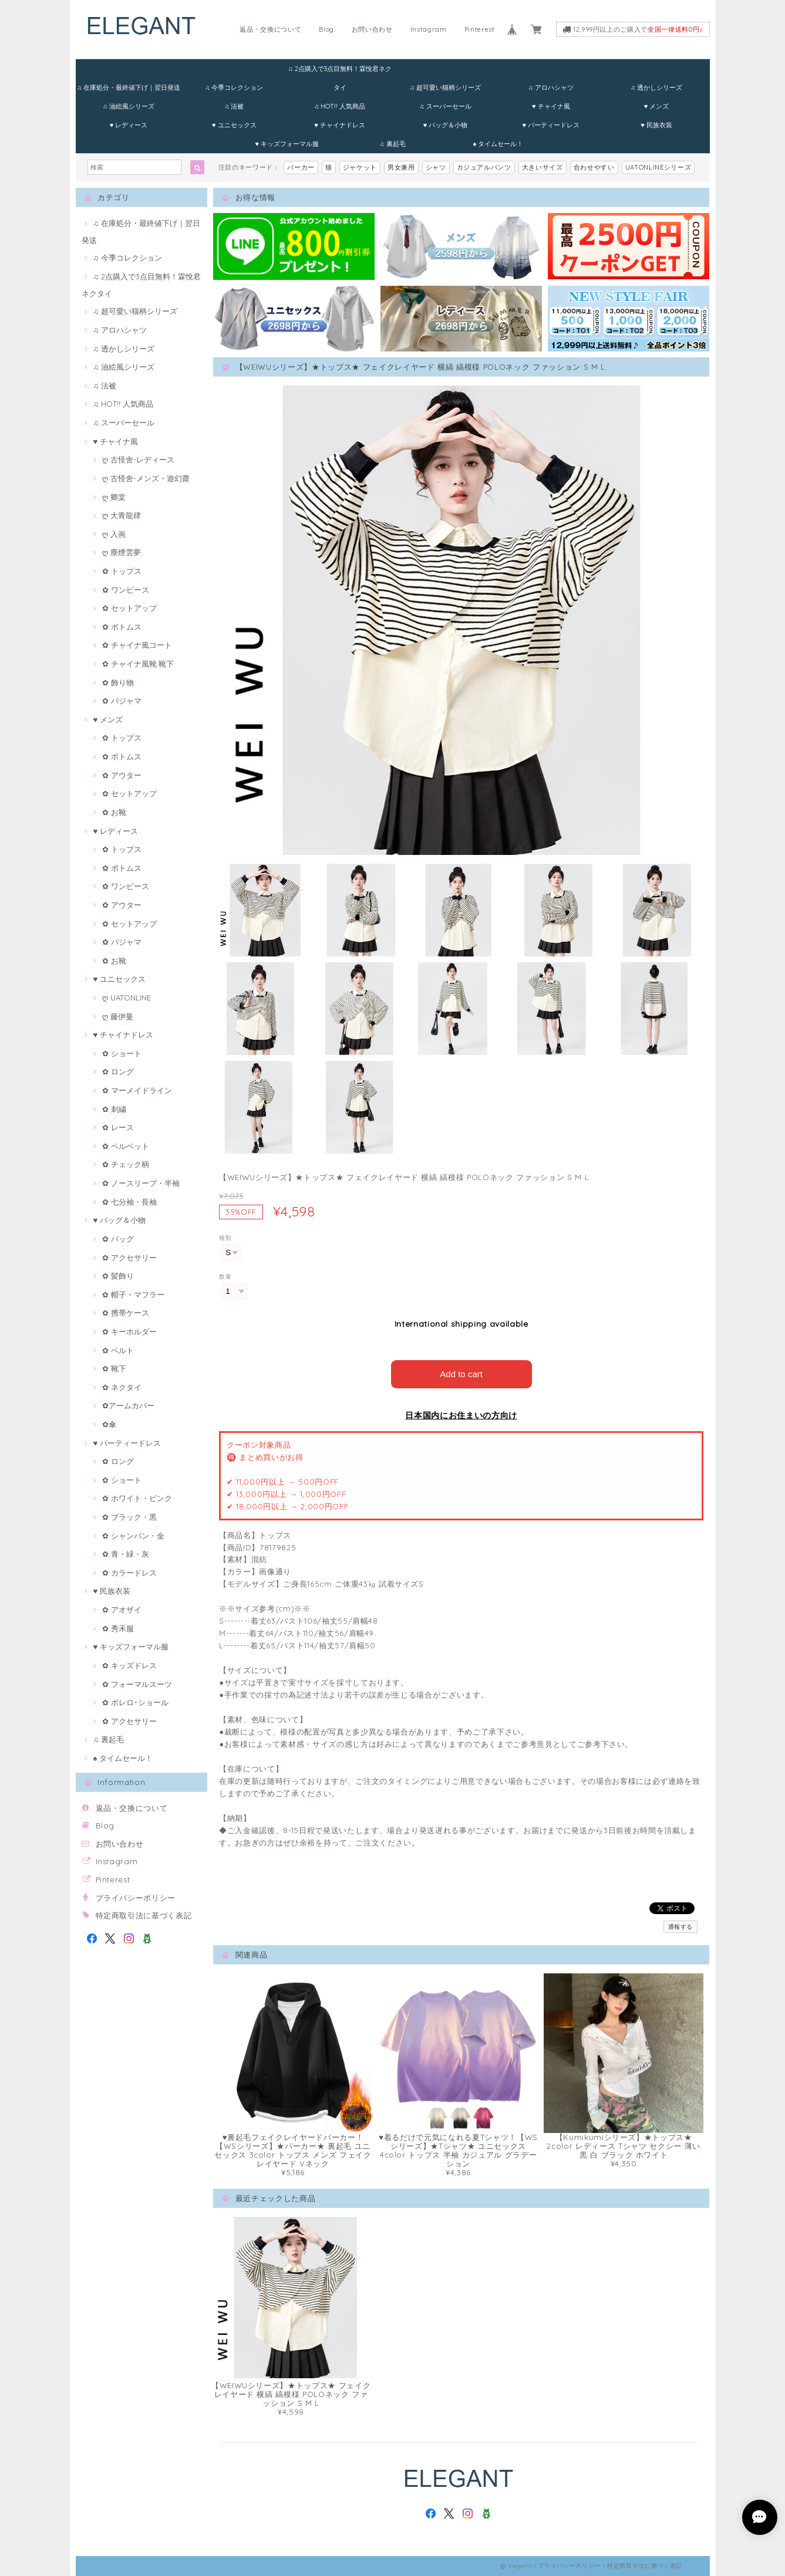 The height and width of the screenshot is (2576, 785). I want to click on お問い合わせ, so click(372, 29).